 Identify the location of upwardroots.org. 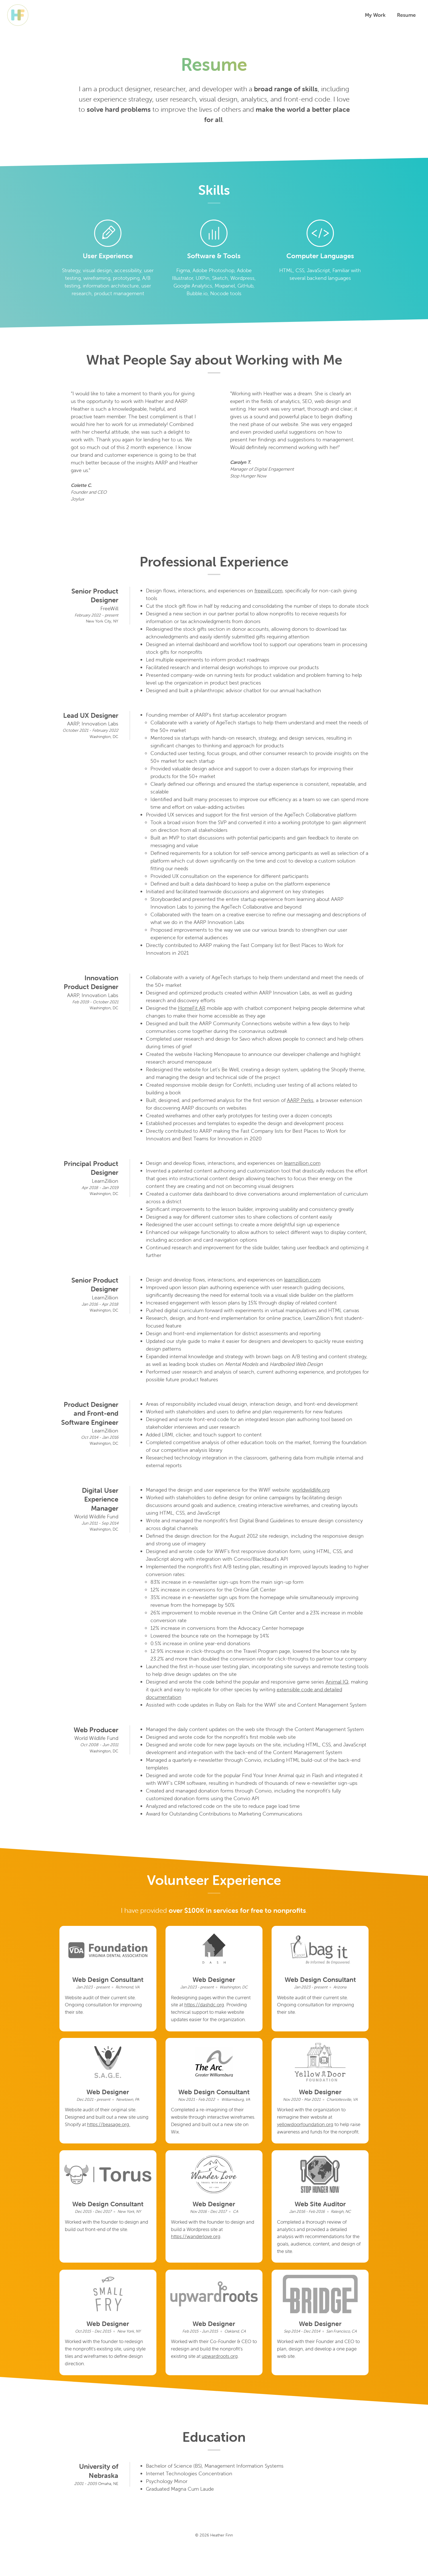
(190, 2390).